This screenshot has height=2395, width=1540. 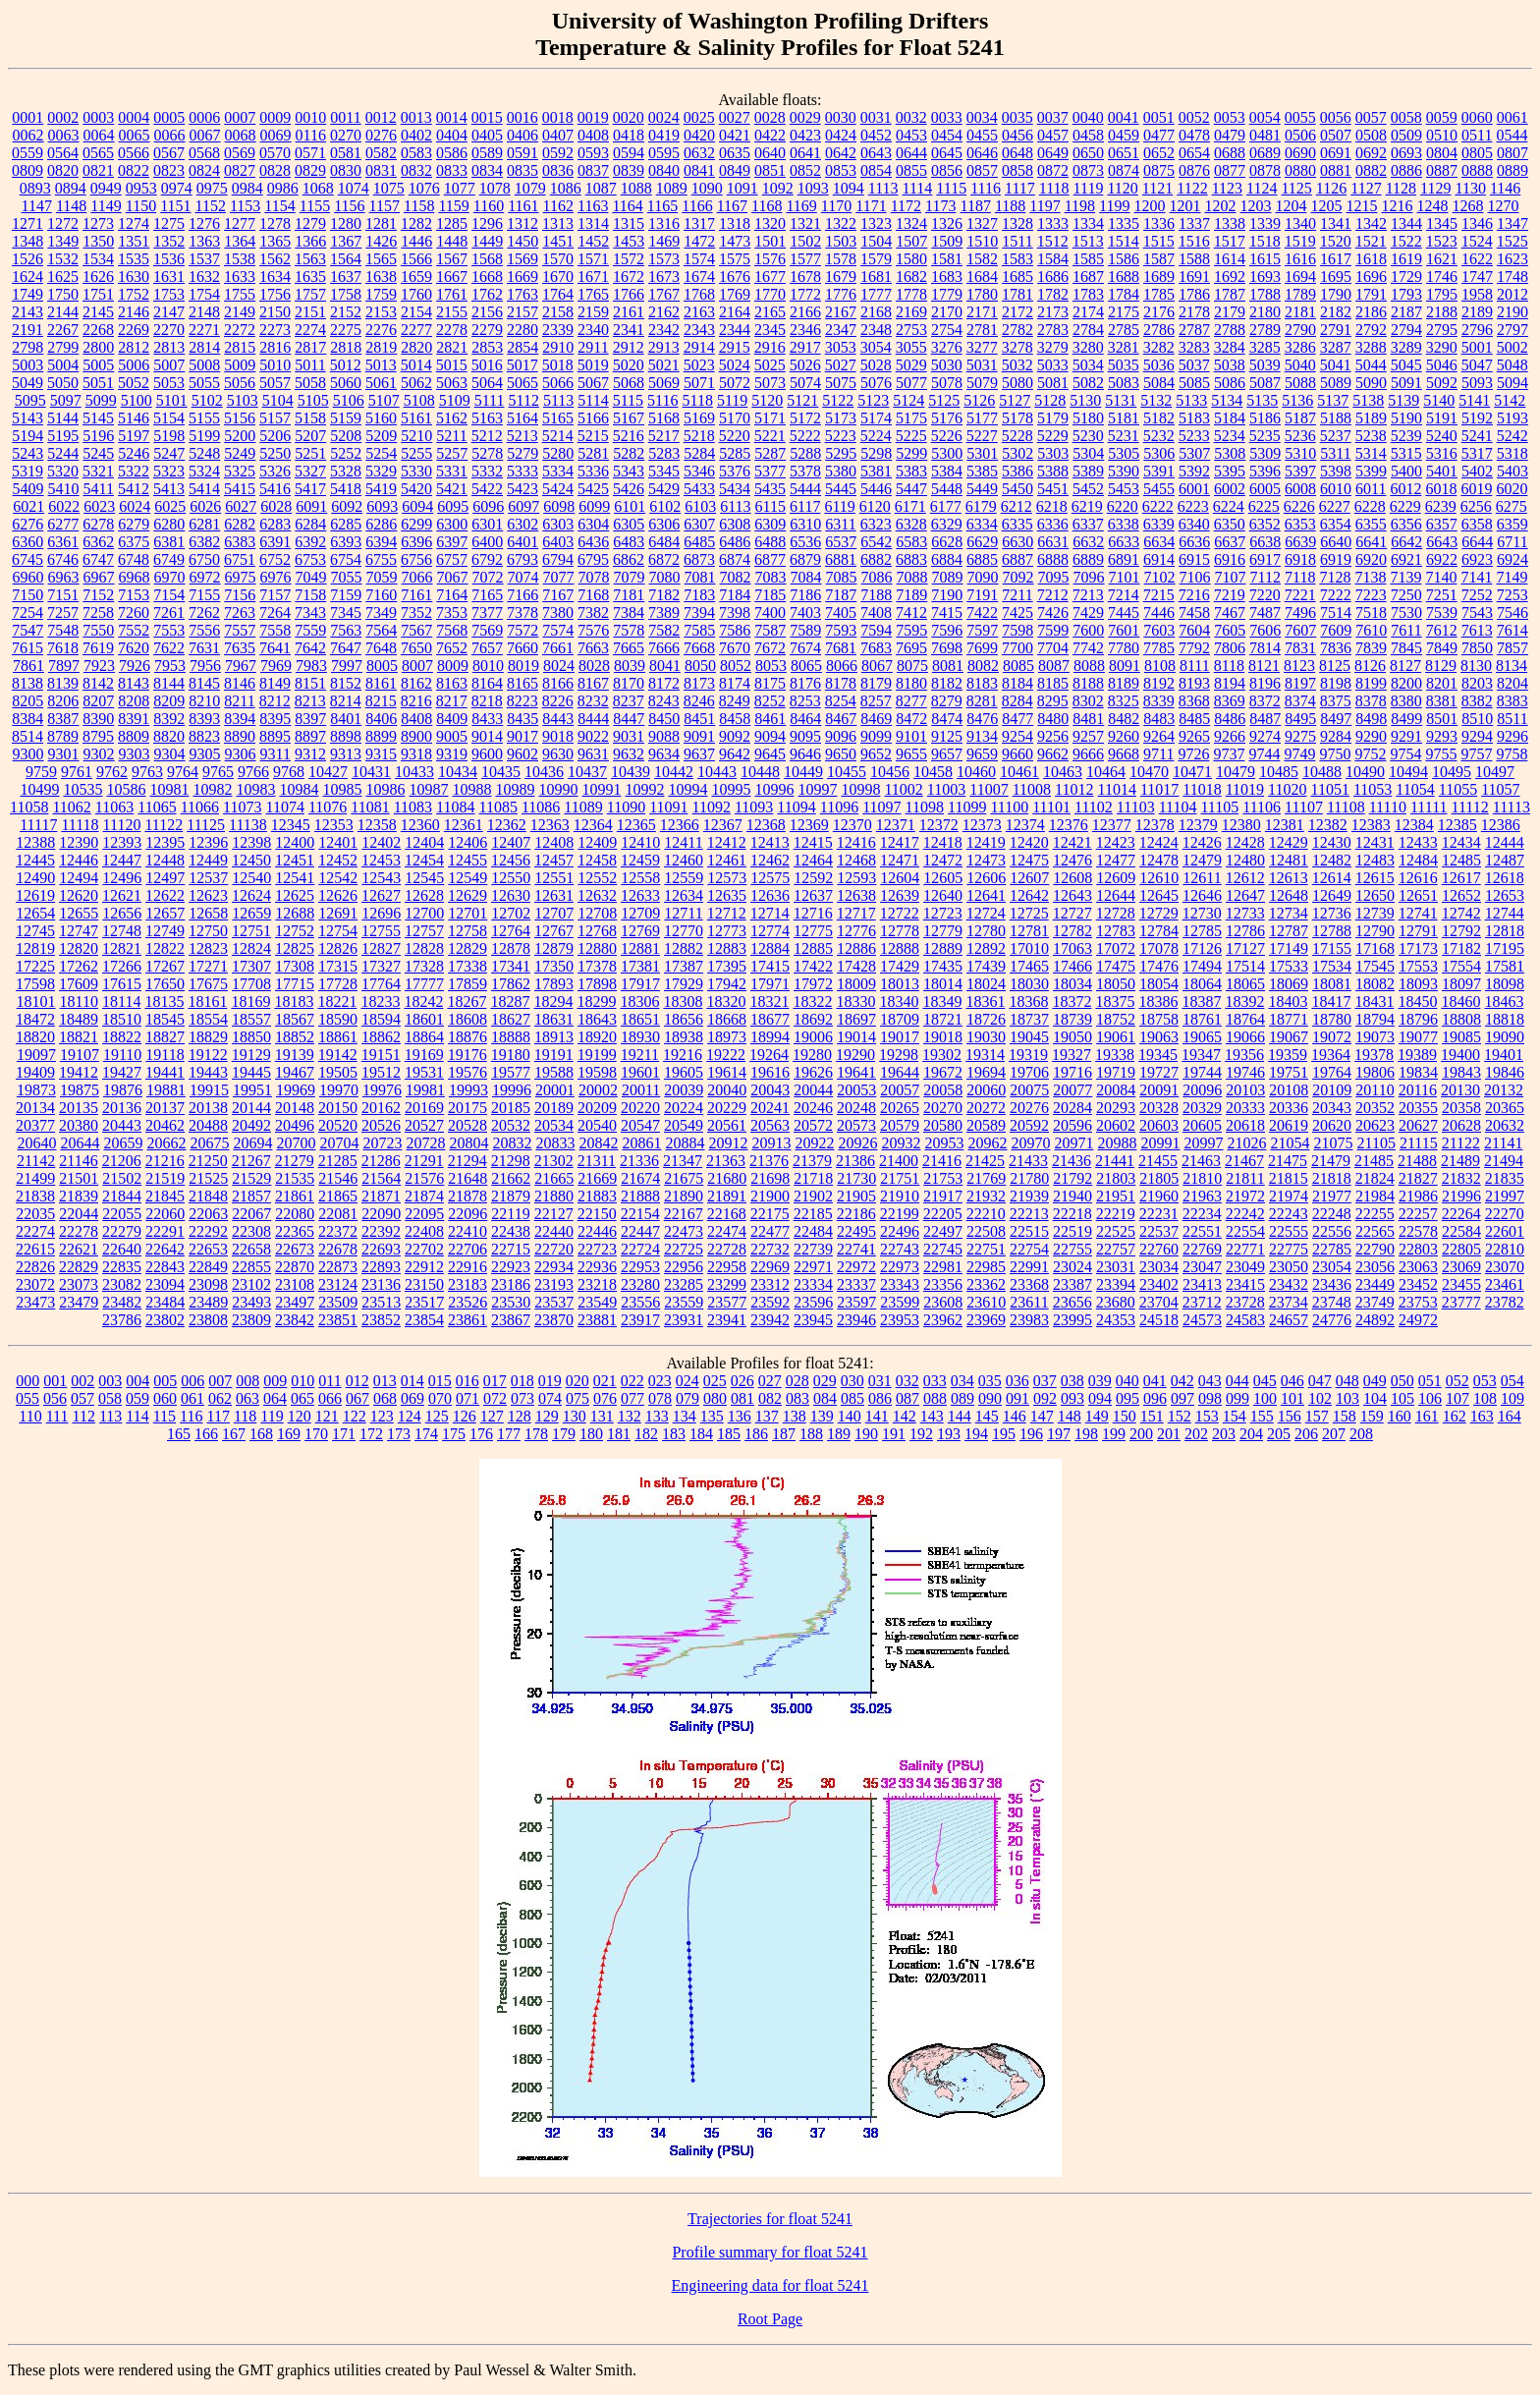 I want to click on 12481, so click(x=1288, y=860).